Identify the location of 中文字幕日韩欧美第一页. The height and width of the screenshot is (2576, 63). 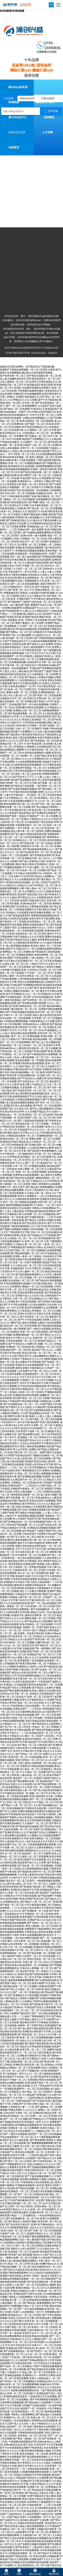
(44, 1283).